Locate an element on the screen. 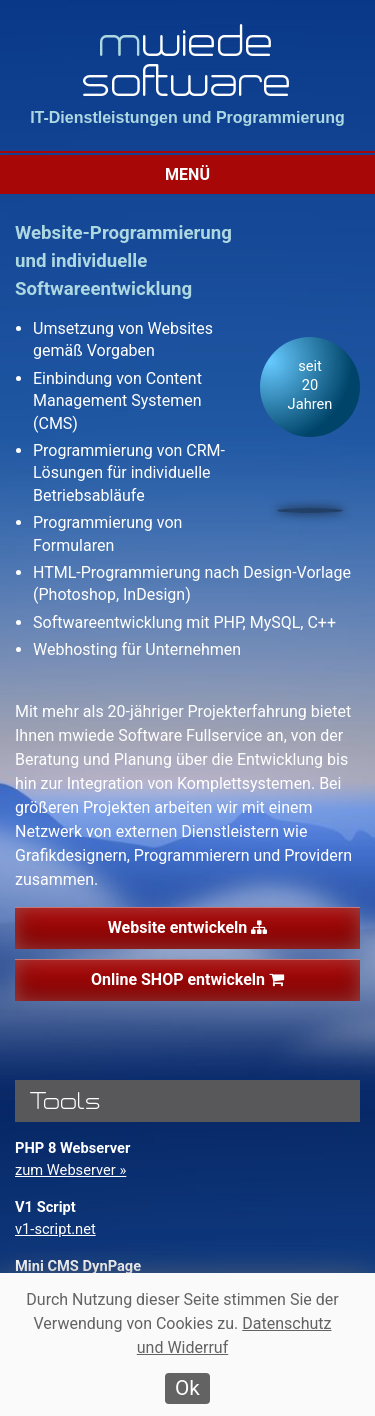 Image resolution: width=375 pixels, height=1416 pixels. v1-script.net is located at coordinates (55, 1229).